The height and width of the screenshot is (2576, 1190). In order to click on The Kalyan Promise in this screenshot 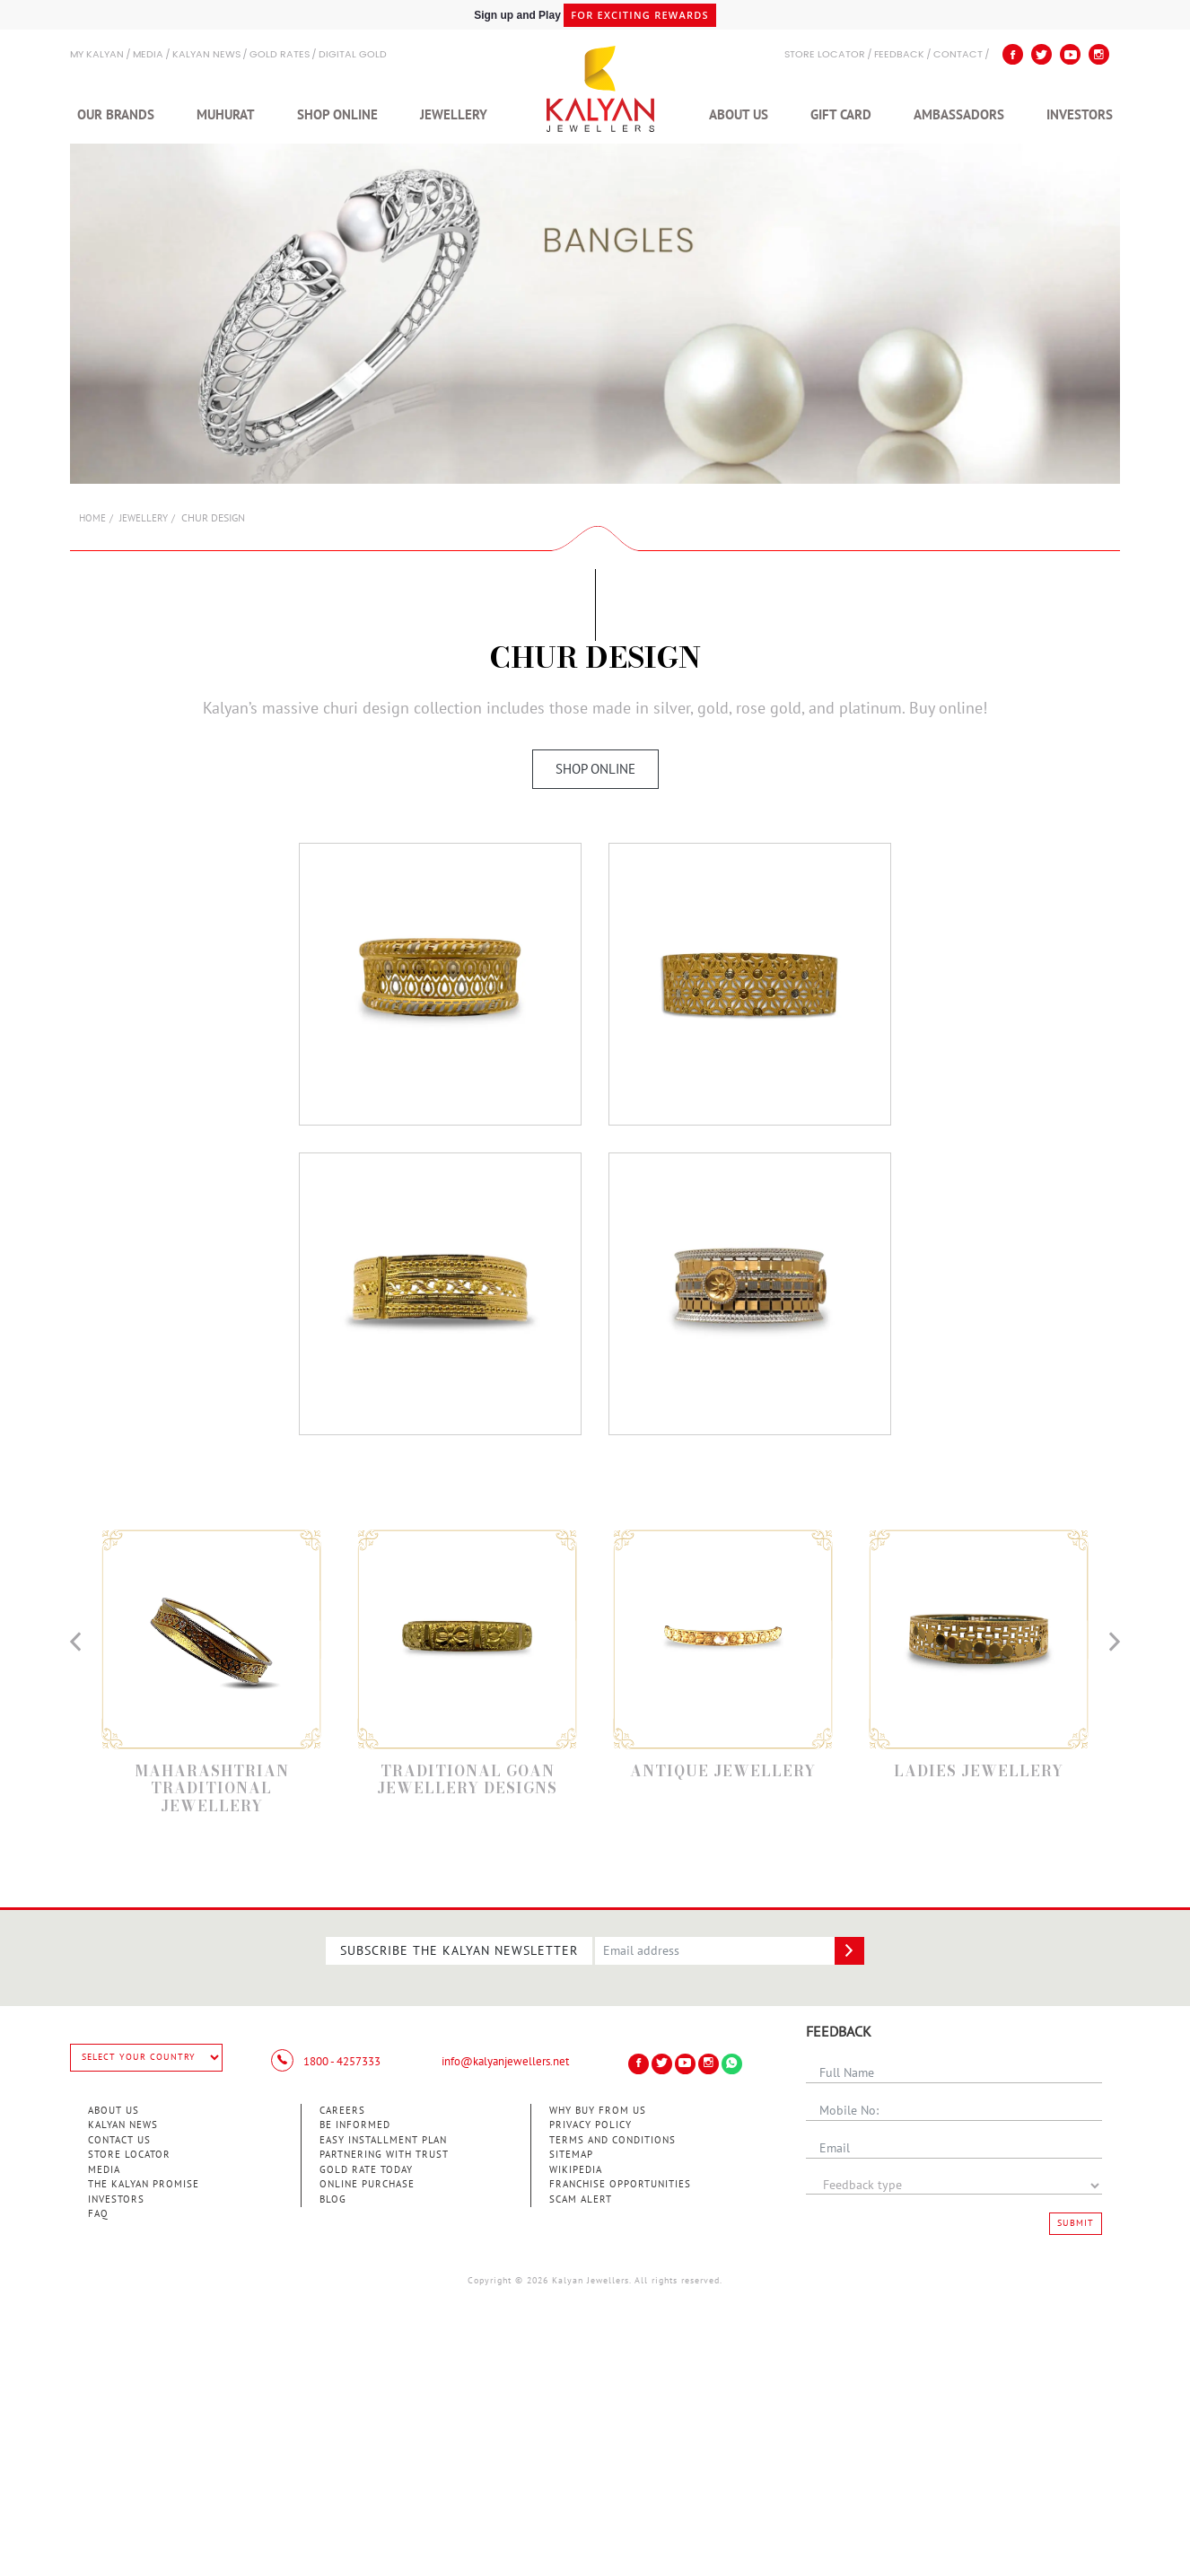, I will do `click(143, 2184)`.